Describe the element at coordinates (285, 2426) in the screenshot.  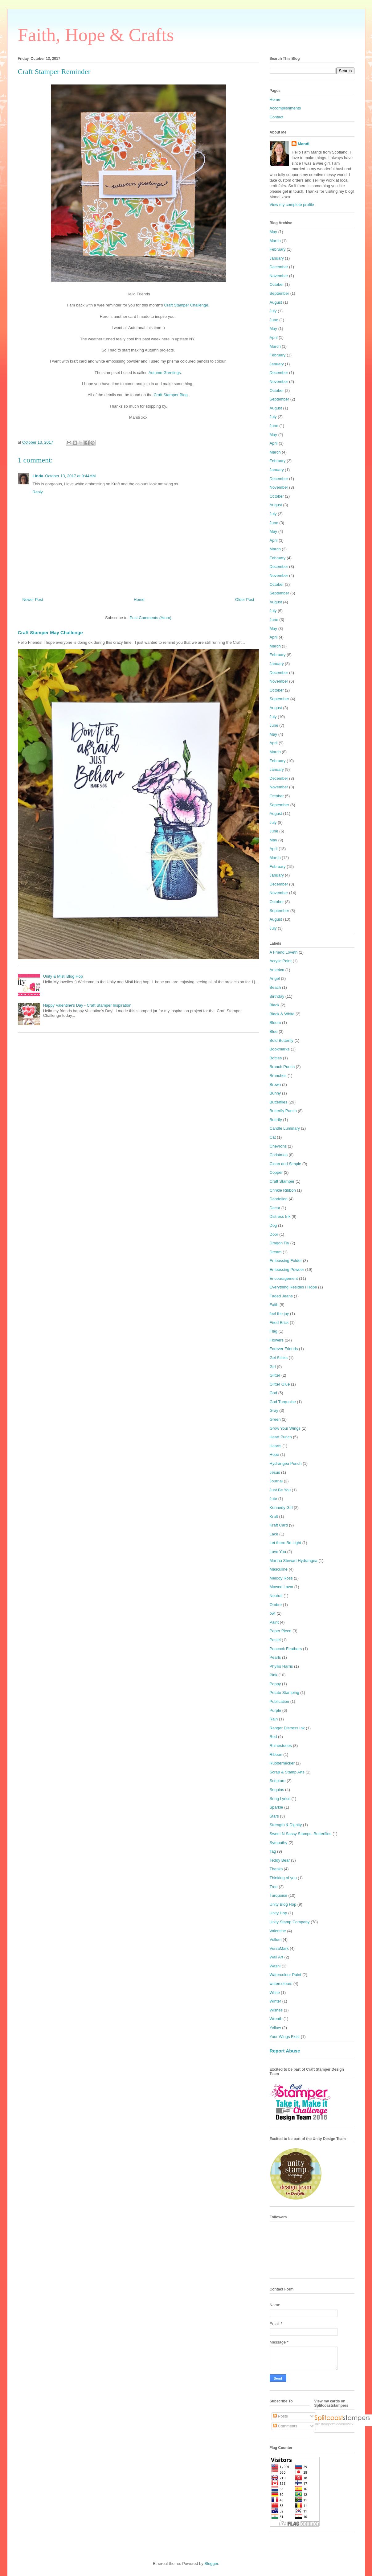
I see `Comments` at that location.